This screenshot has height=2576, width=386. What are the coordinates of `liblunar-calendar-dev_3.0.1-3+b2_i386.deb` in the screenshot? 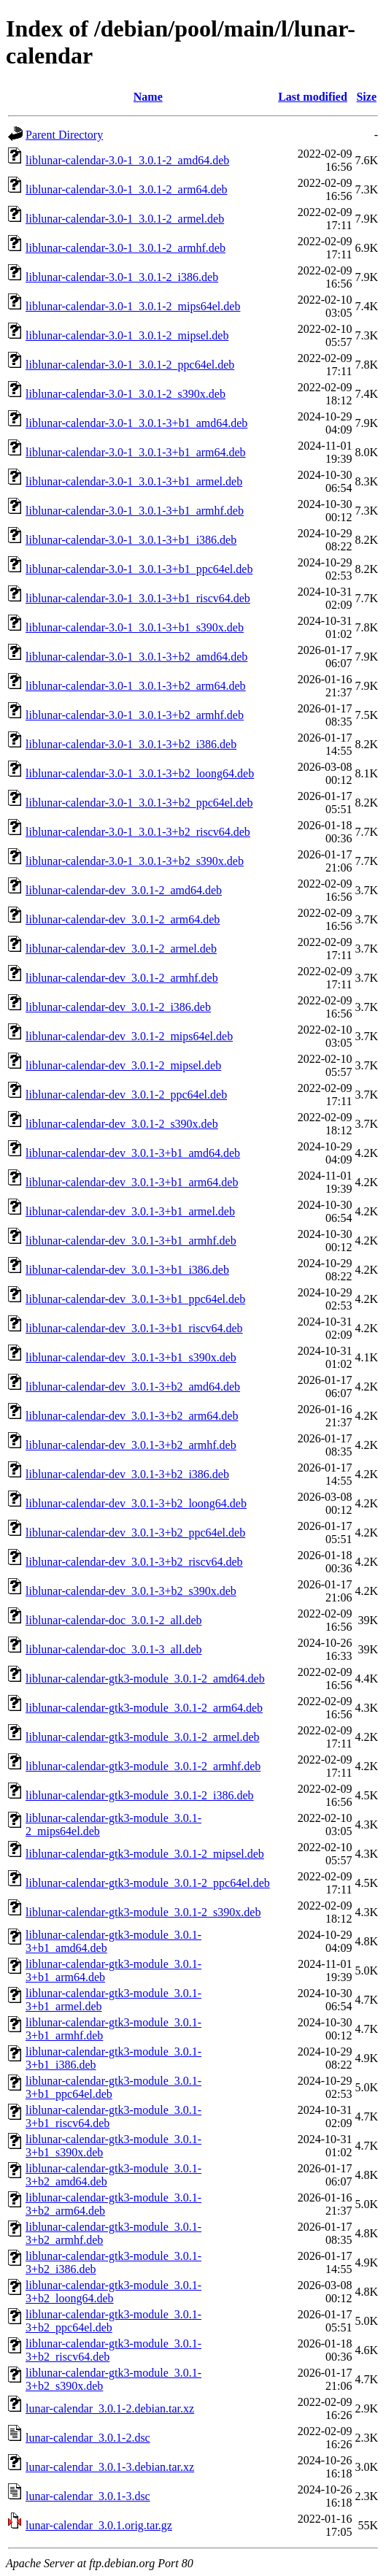 It's located at (127, 1474).